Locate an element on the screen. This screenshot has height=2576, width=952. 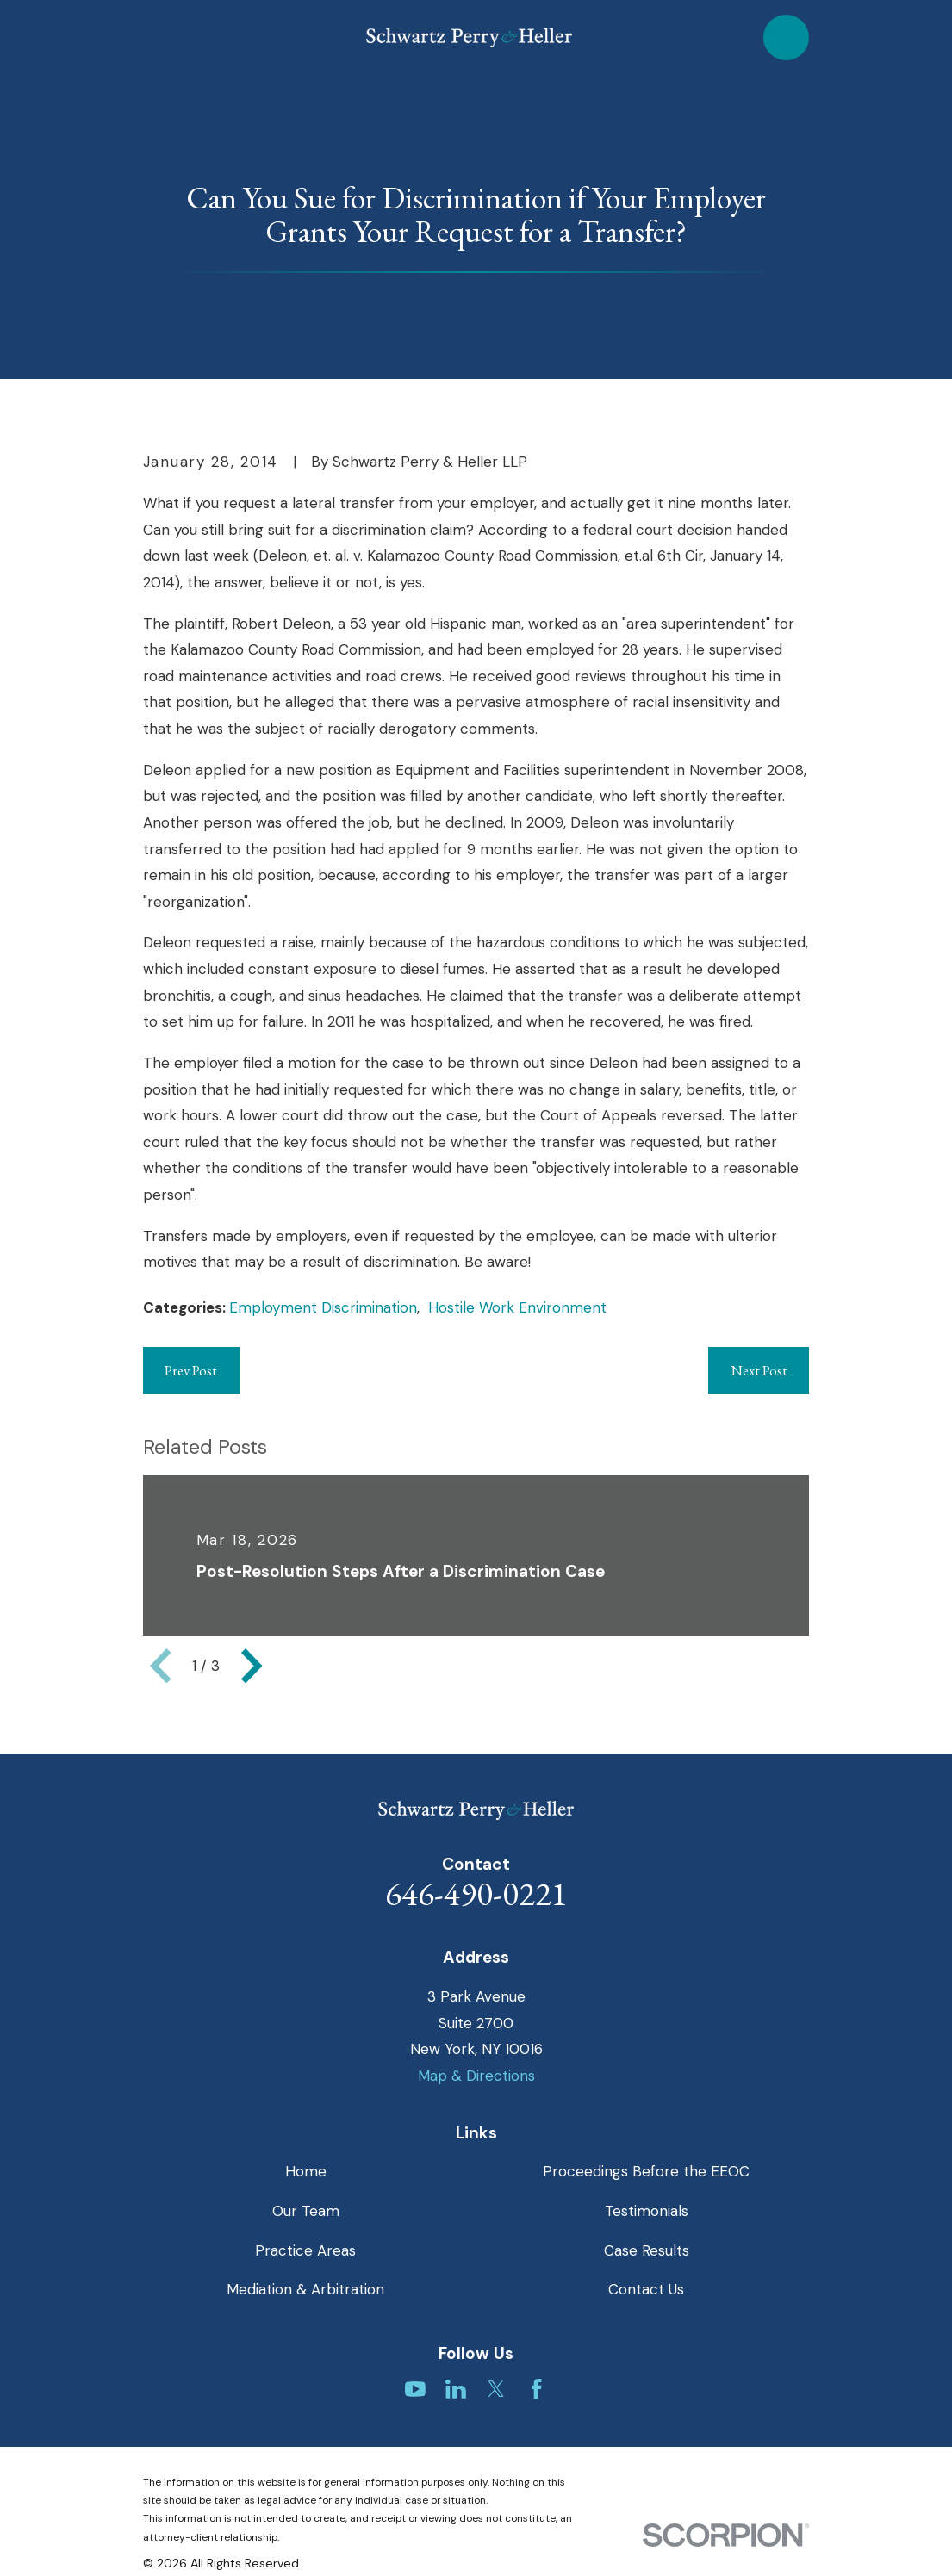
Employment Discrimination is located at coordinates (323, 1307).